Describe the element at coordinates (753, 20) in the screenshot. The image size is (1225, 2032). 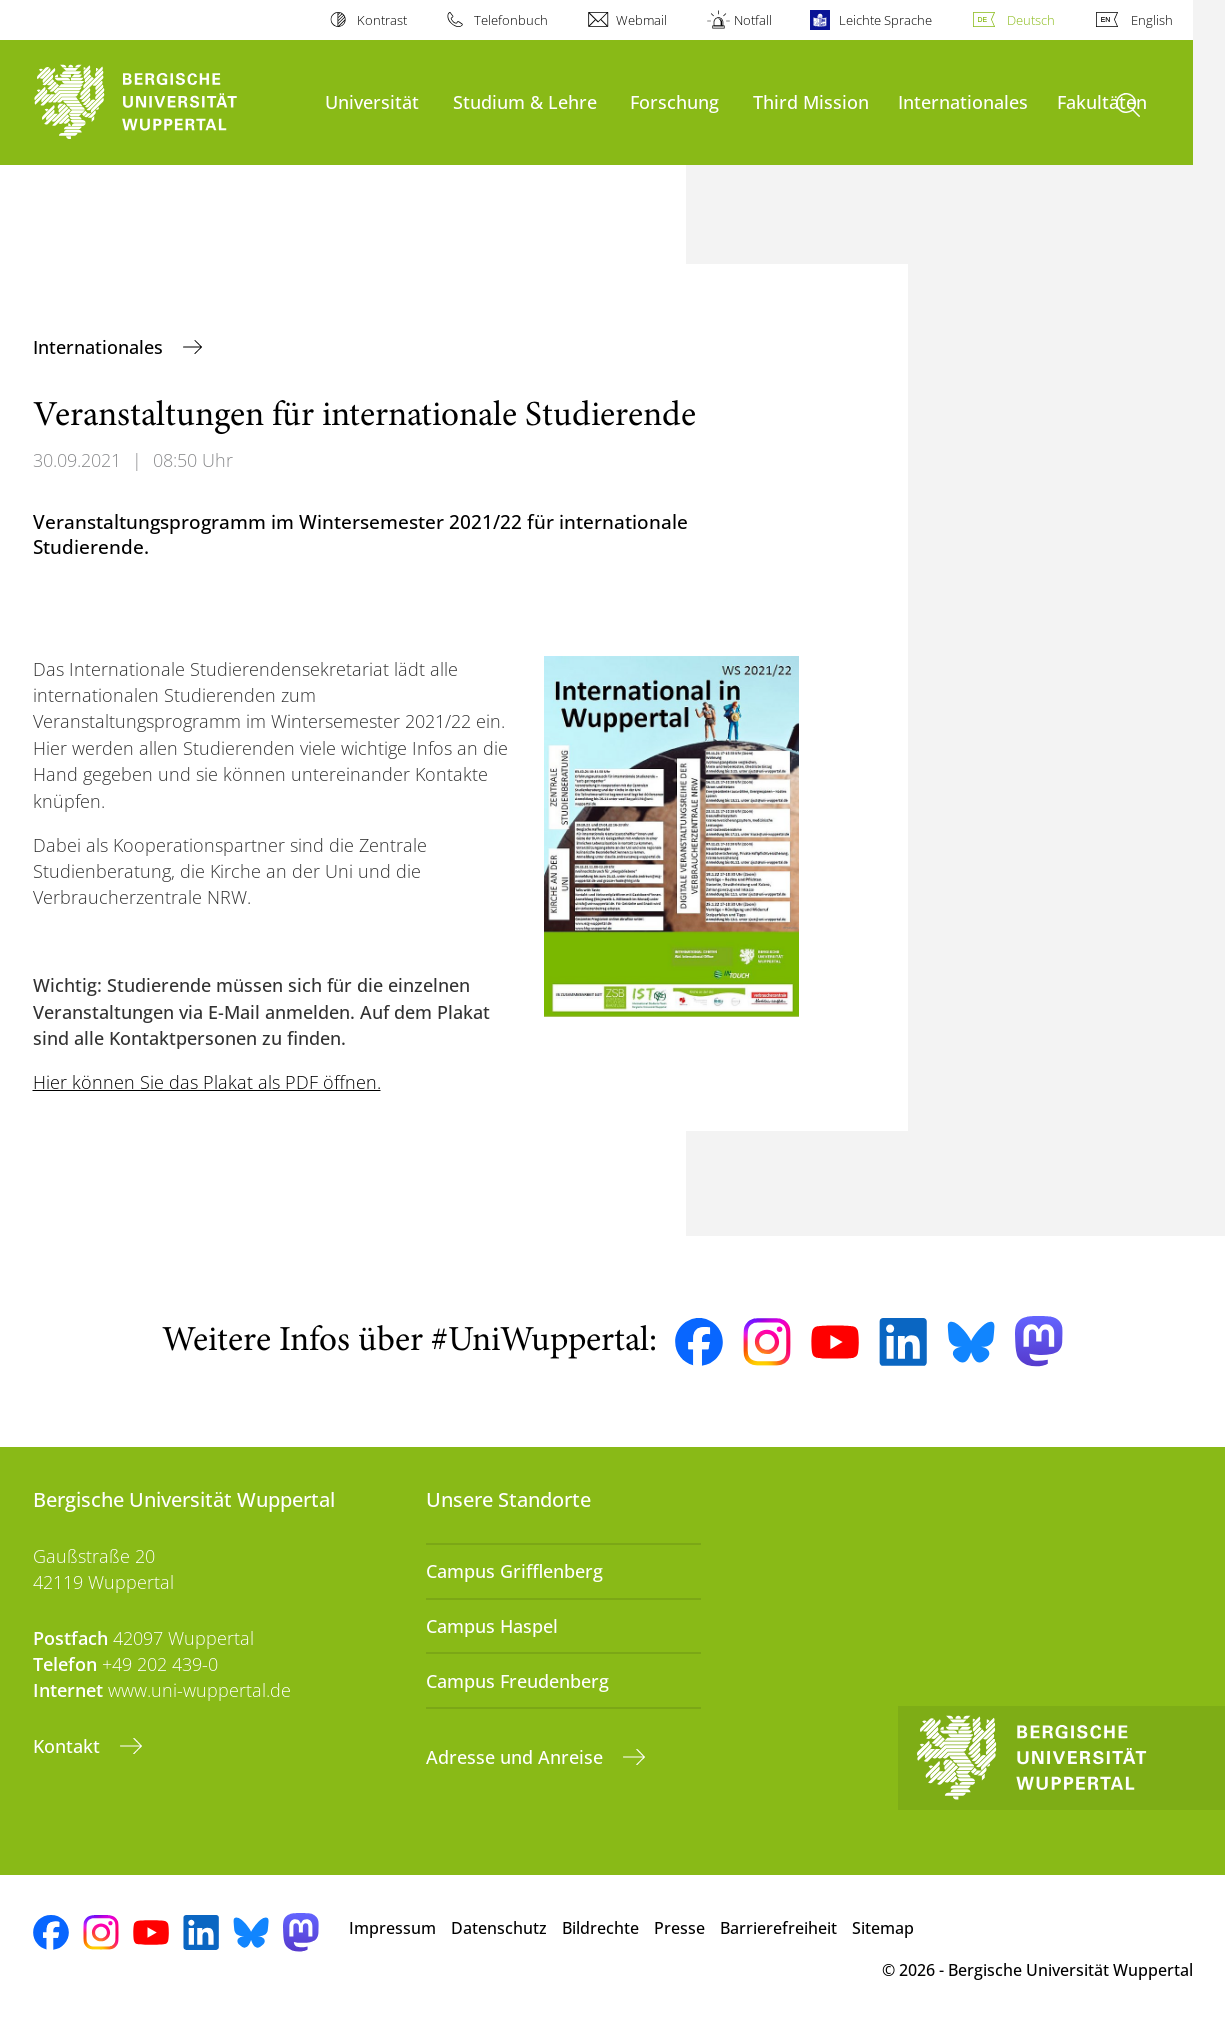
I see `Notfall` at that location.